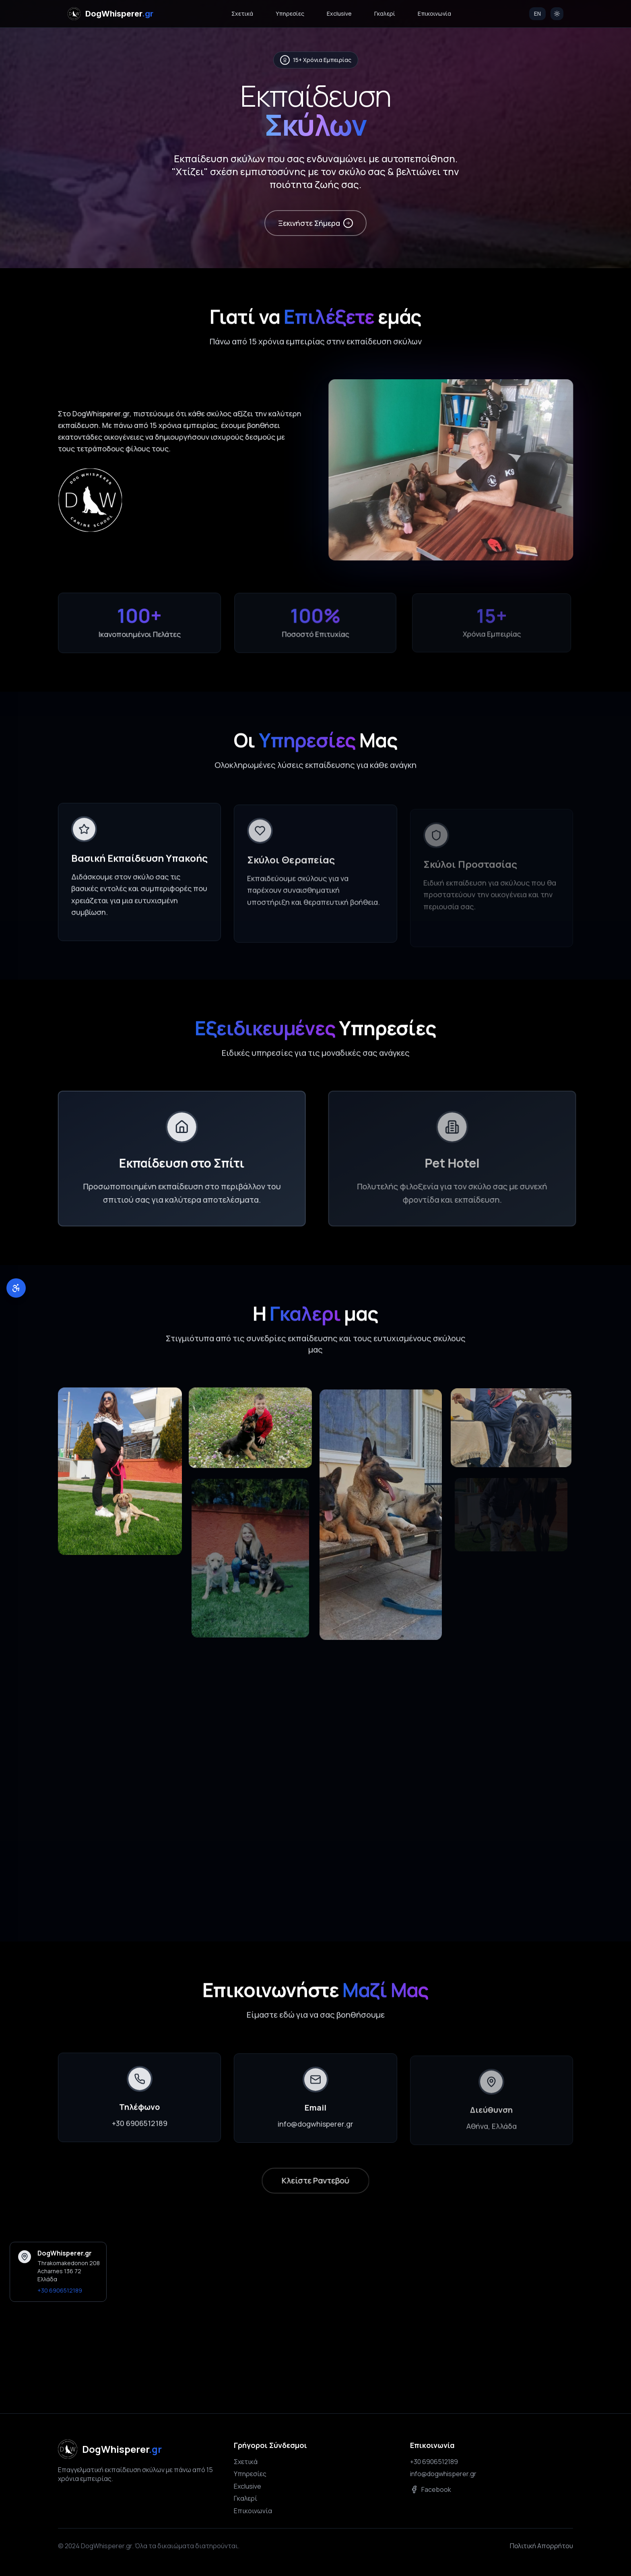  What do you see at coordinates (139, 2133) in the screenshot?
I see `+30 6906512189` at bounding box center [139, 2133].